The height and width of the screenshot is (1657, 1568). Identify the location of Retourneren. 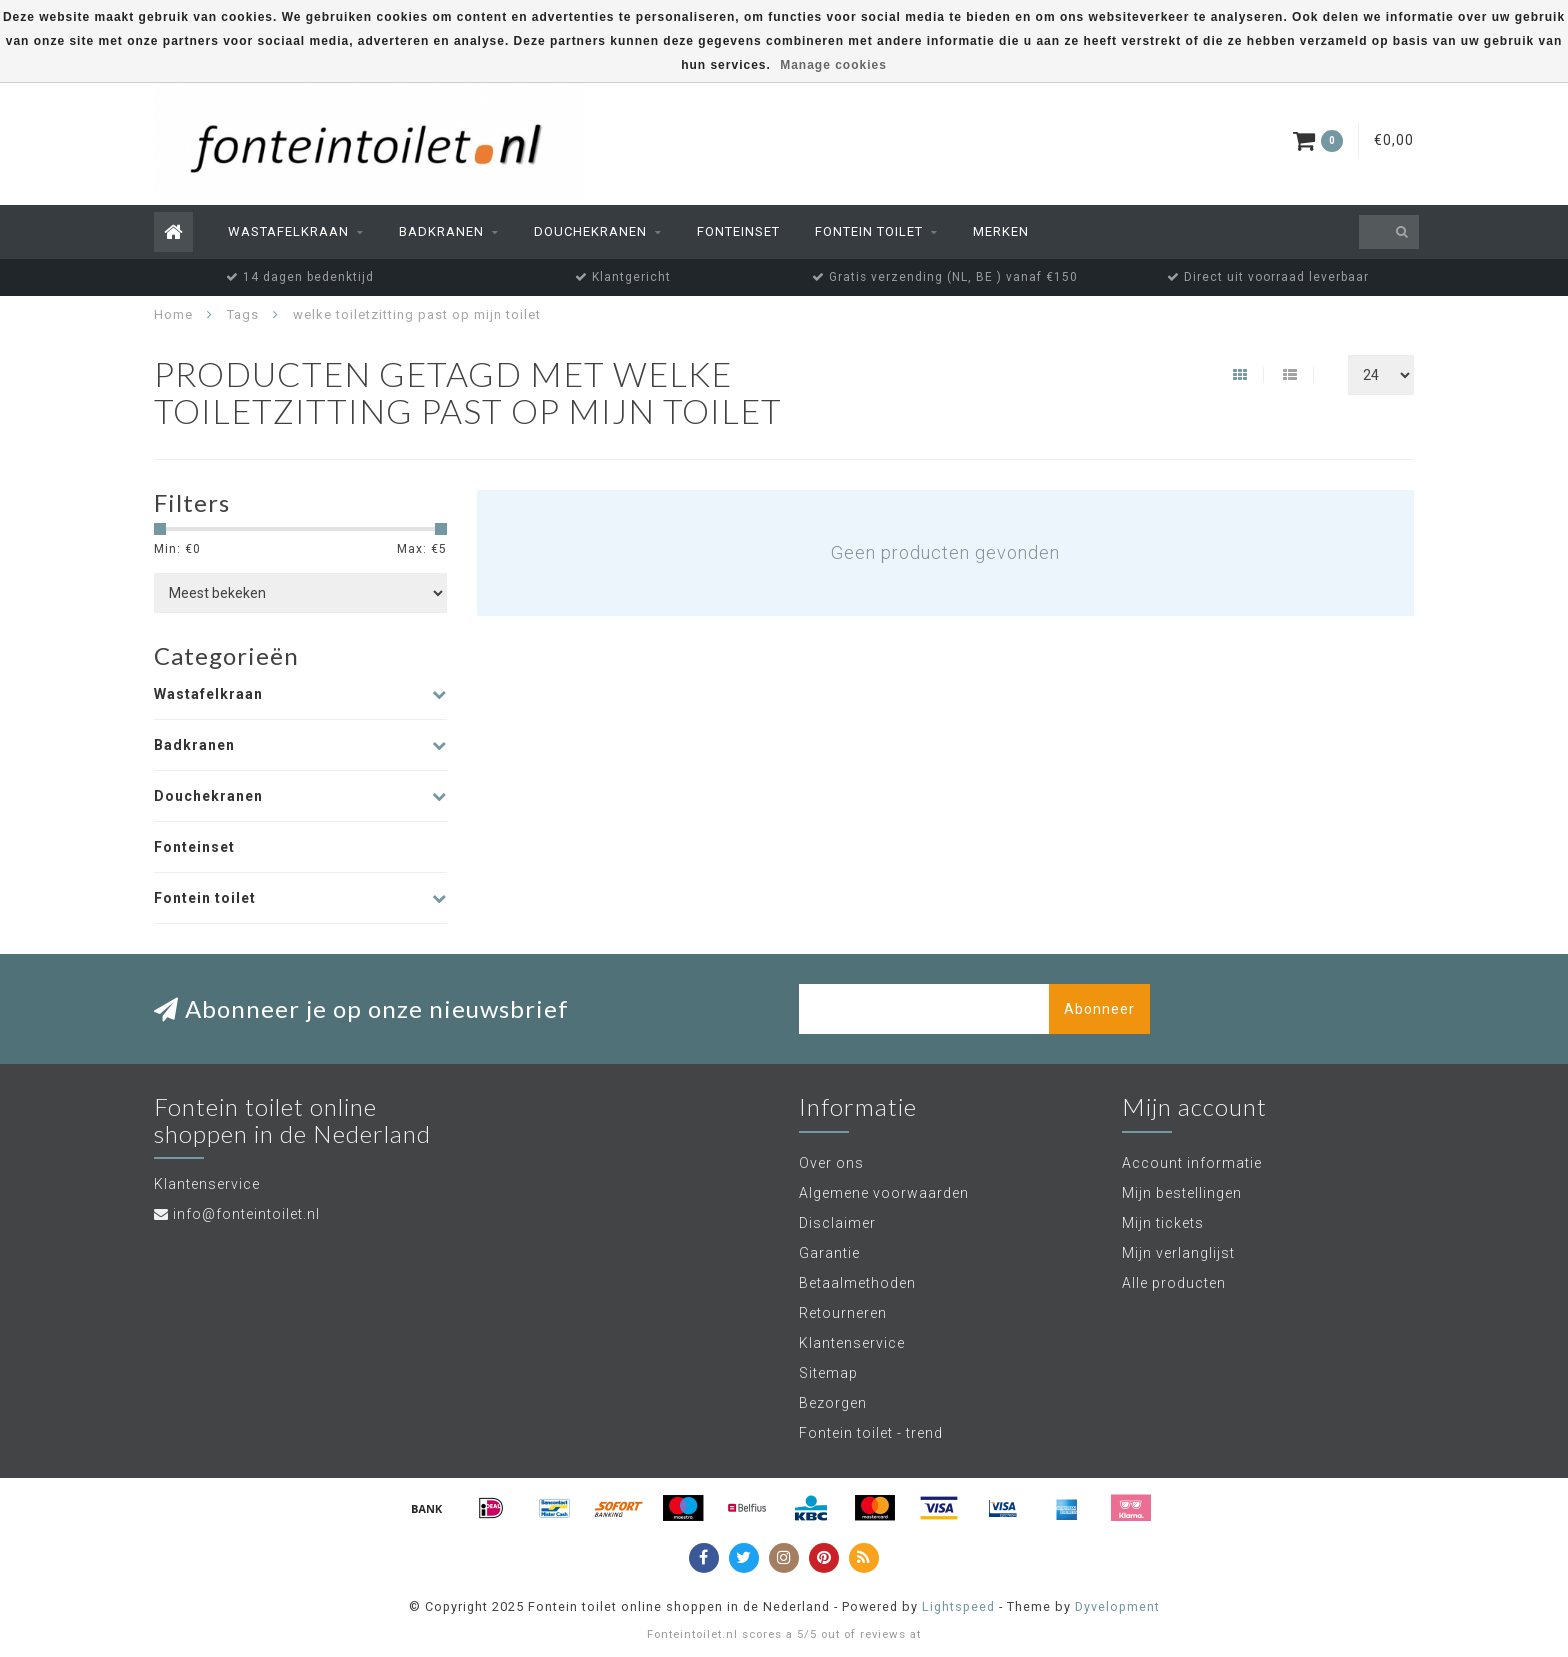
(843, 1313).